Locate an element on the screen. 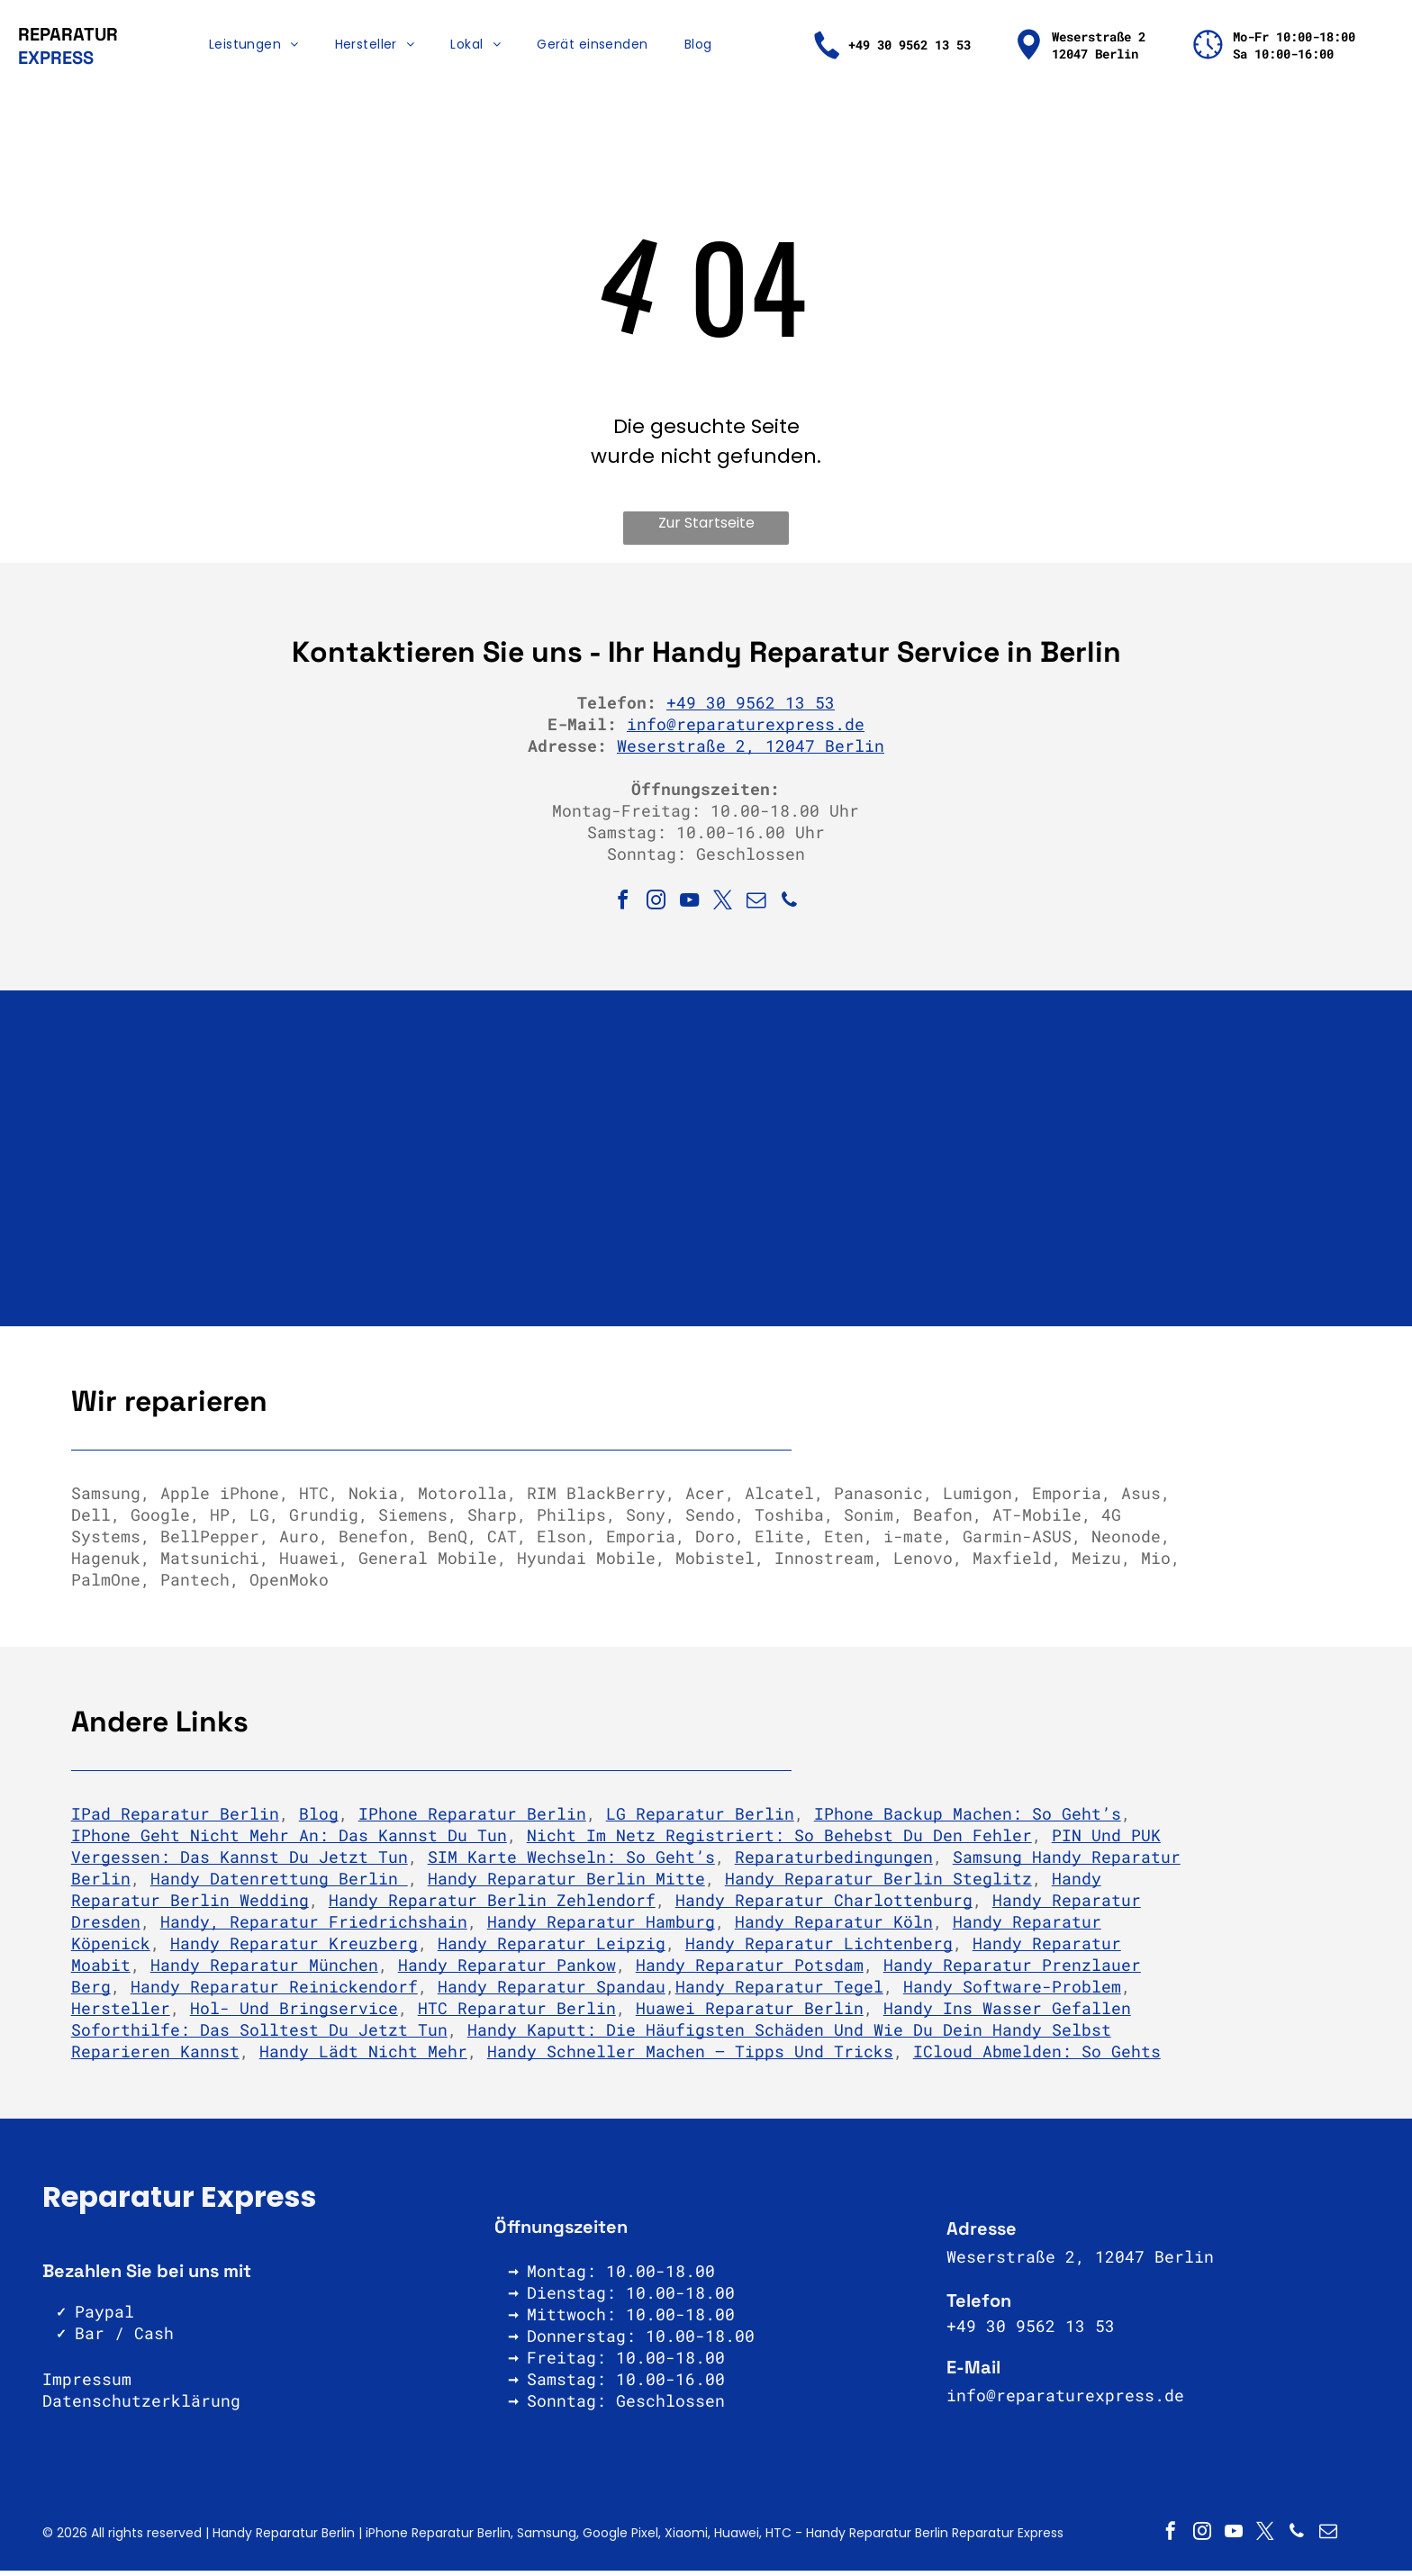 The height and width of the screenshot is (2576, 1412). Datenschutzerklärung is located at coordinates (141, 2407).